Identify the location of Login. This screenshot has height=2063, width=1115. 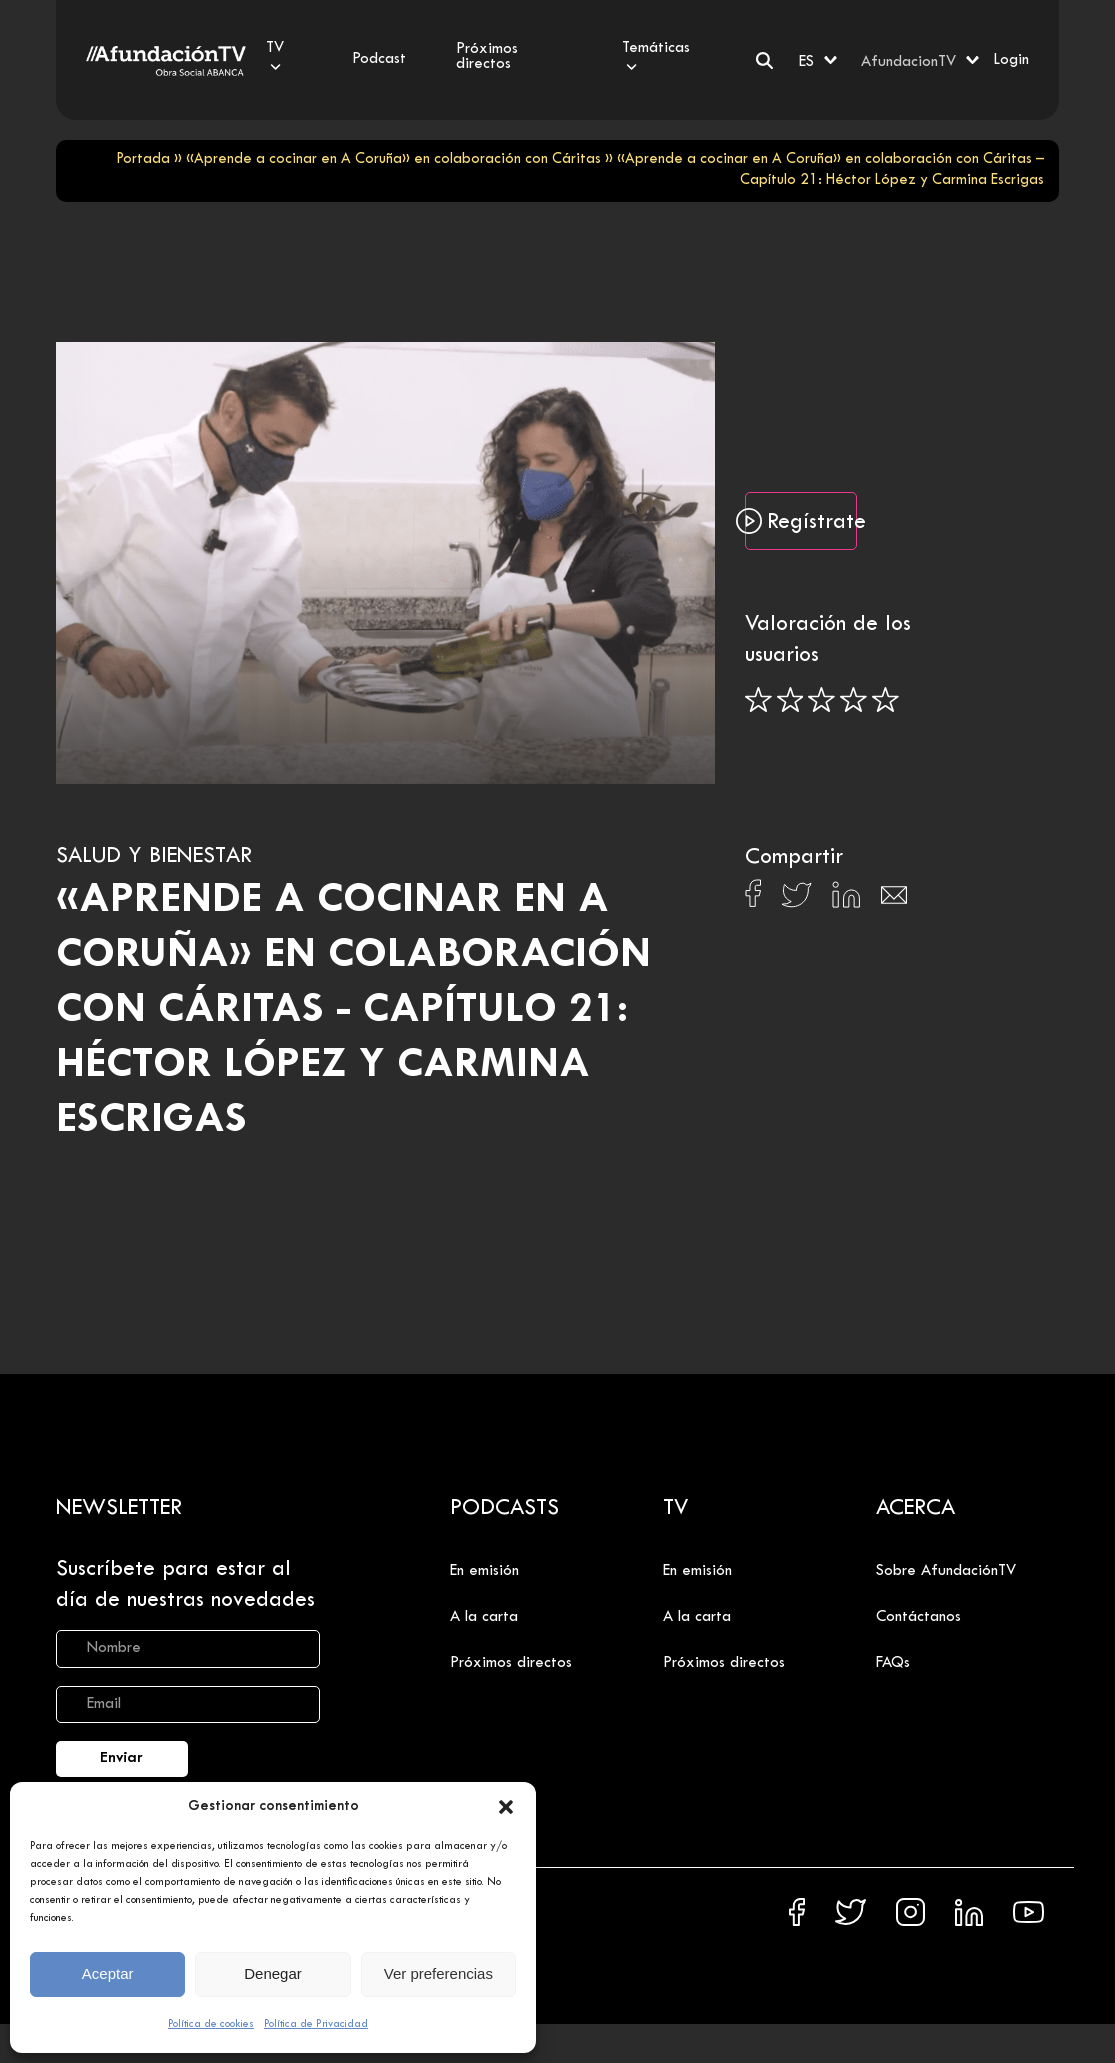
(1011, 60).